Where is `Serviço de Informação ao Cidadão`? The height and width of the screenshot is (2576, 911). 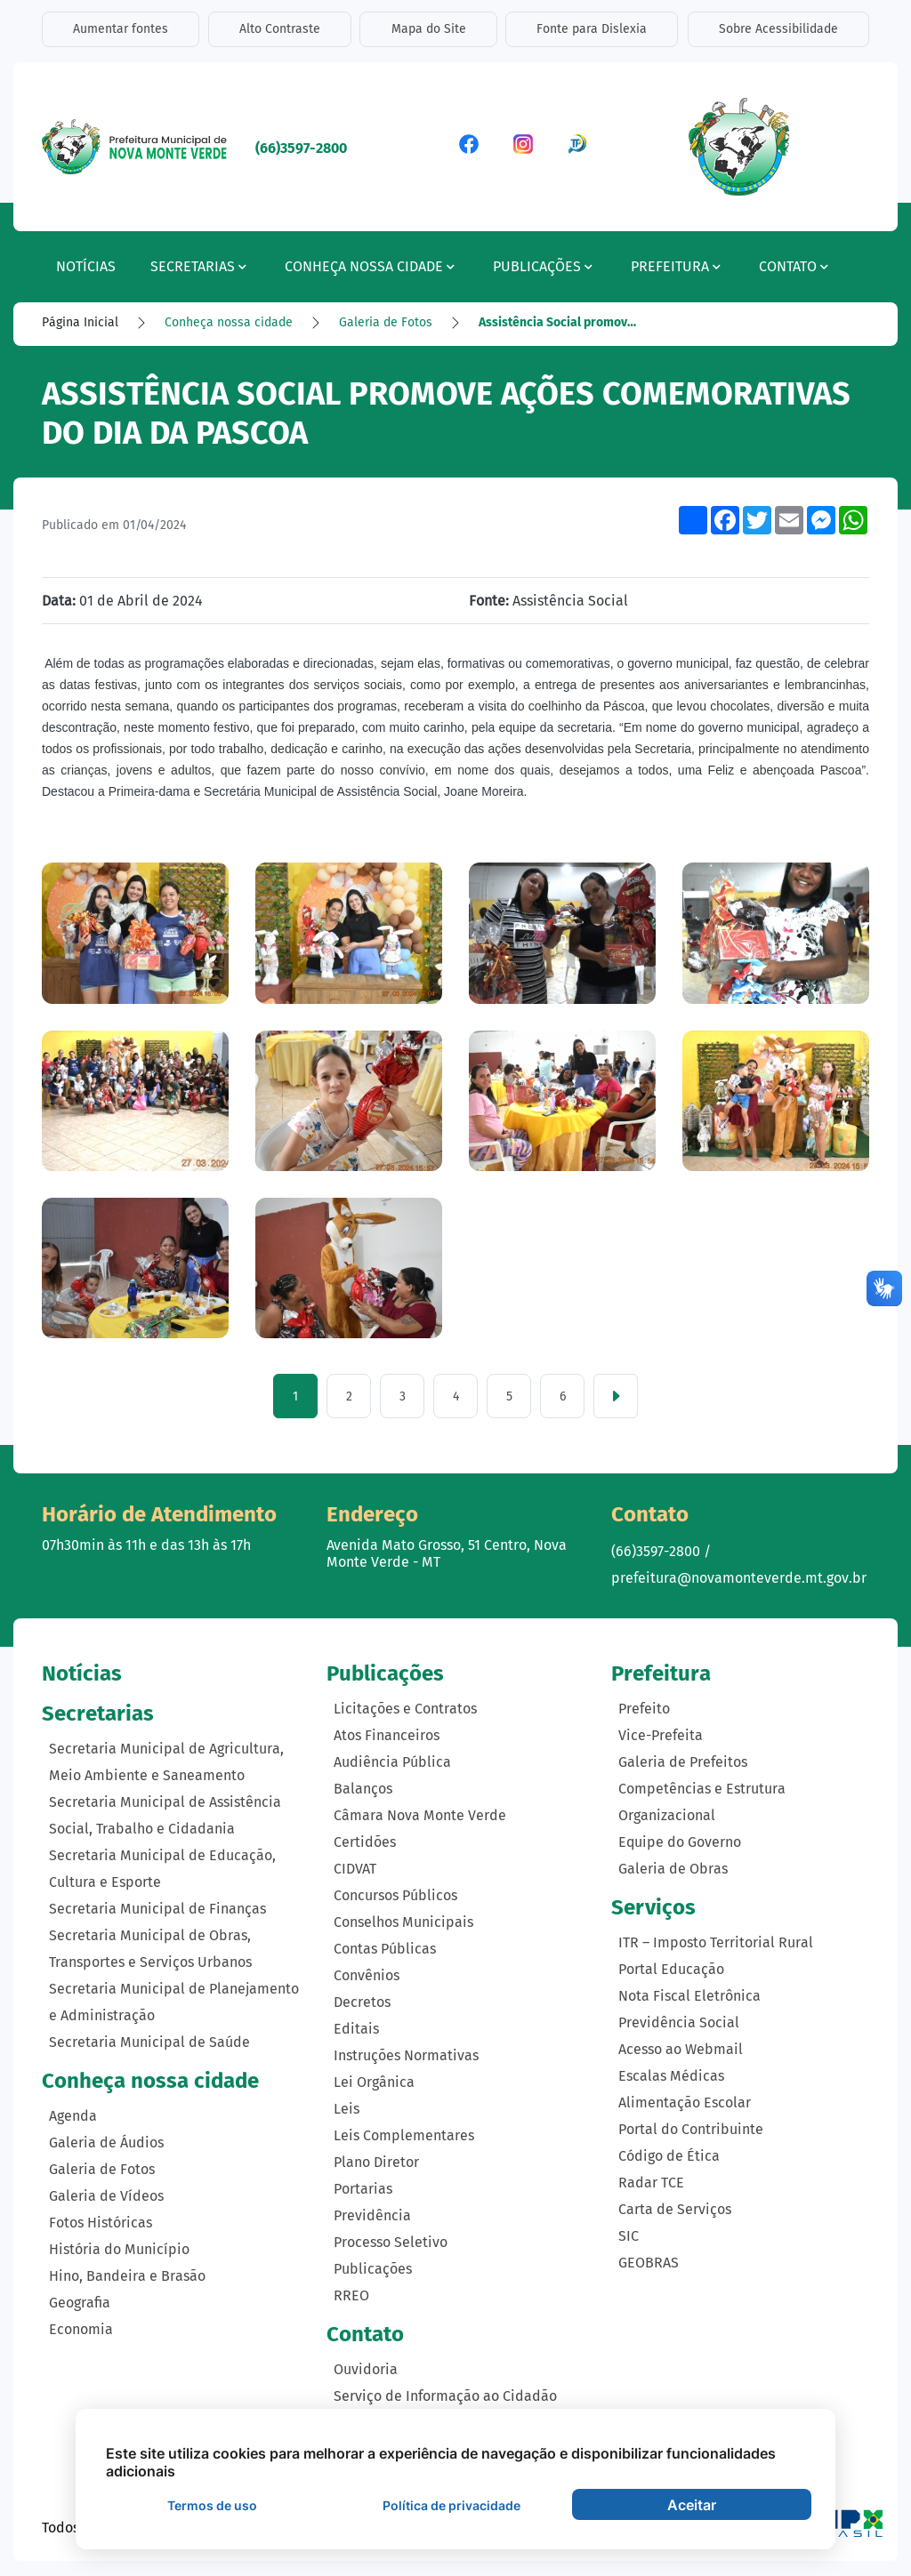 Serviço de Informação ao Cidadão is located at coordinates (445, 2396).